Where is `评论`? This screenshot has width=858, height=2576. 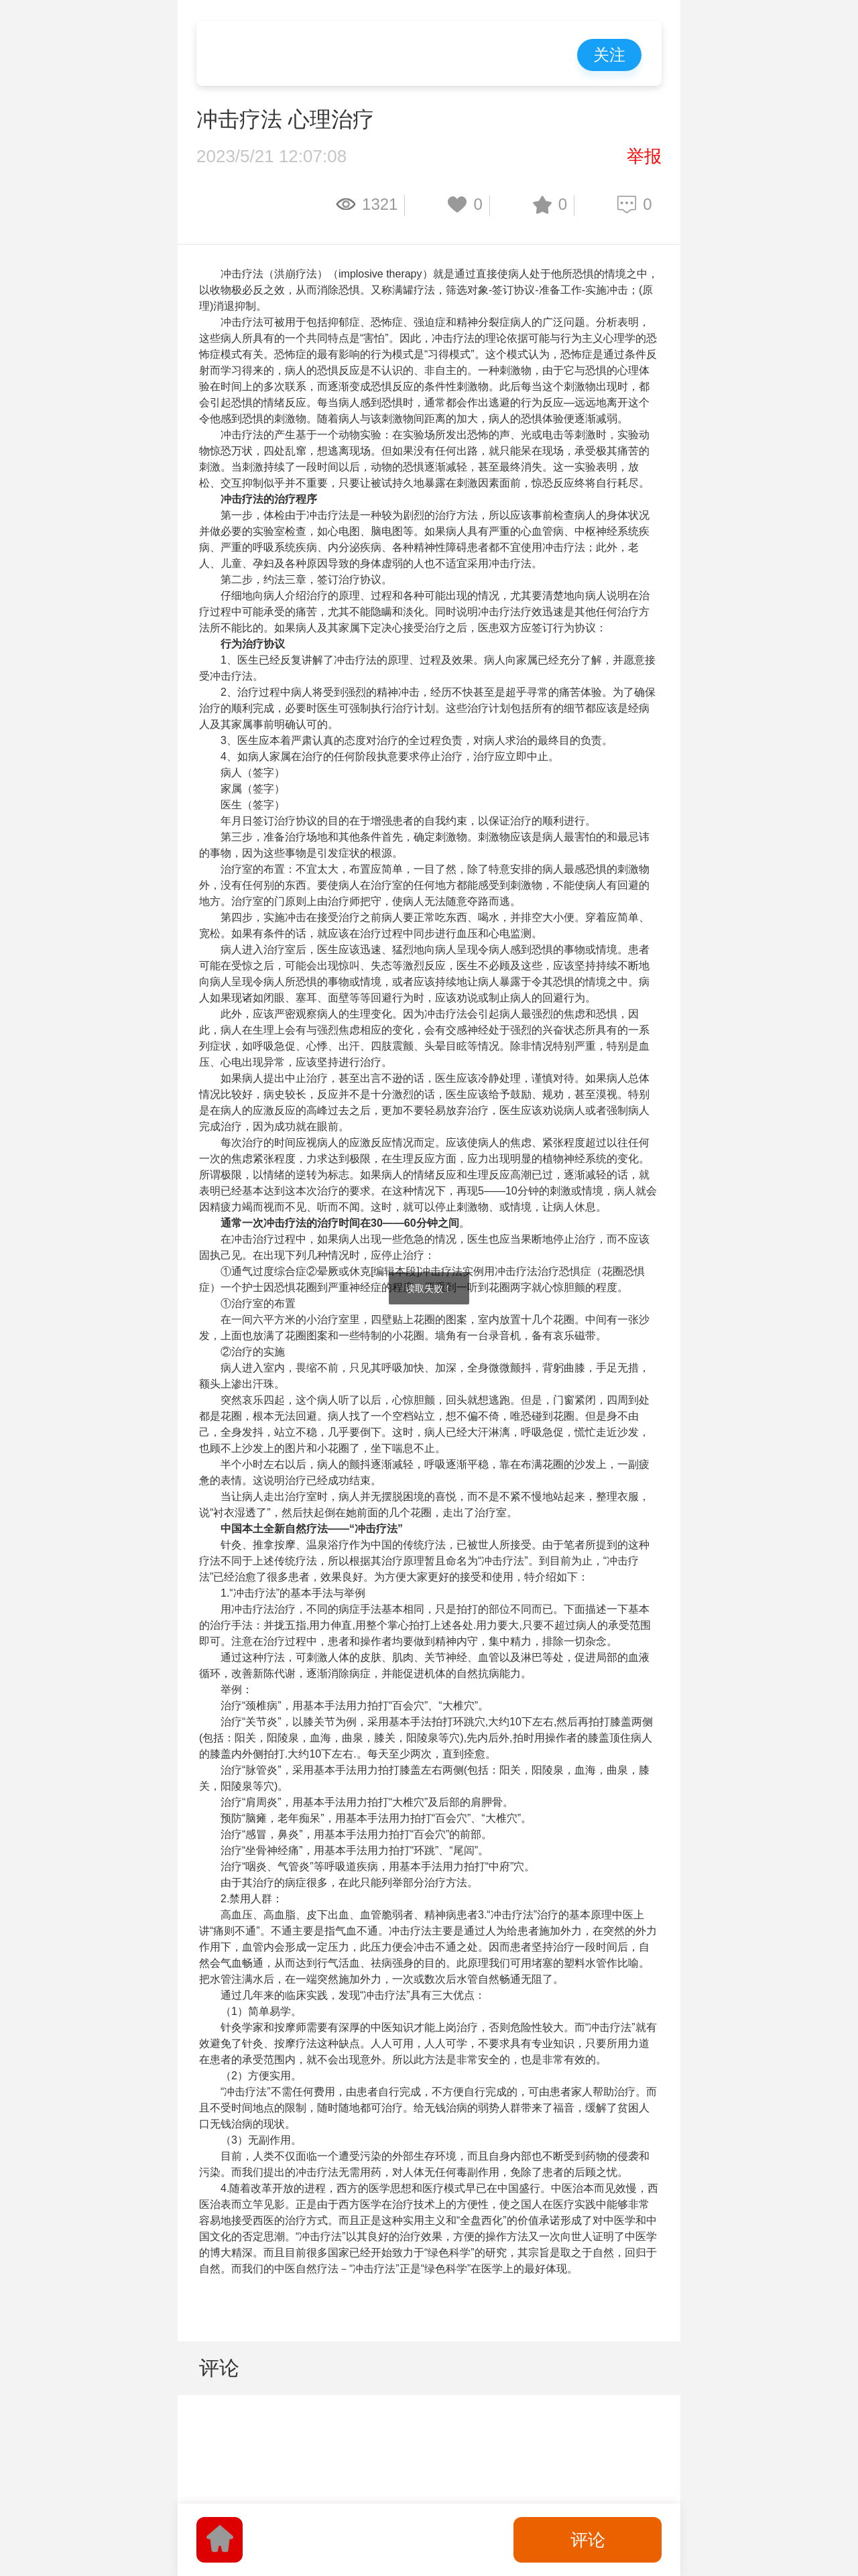 评论 is located at coordinates (587, 2540).